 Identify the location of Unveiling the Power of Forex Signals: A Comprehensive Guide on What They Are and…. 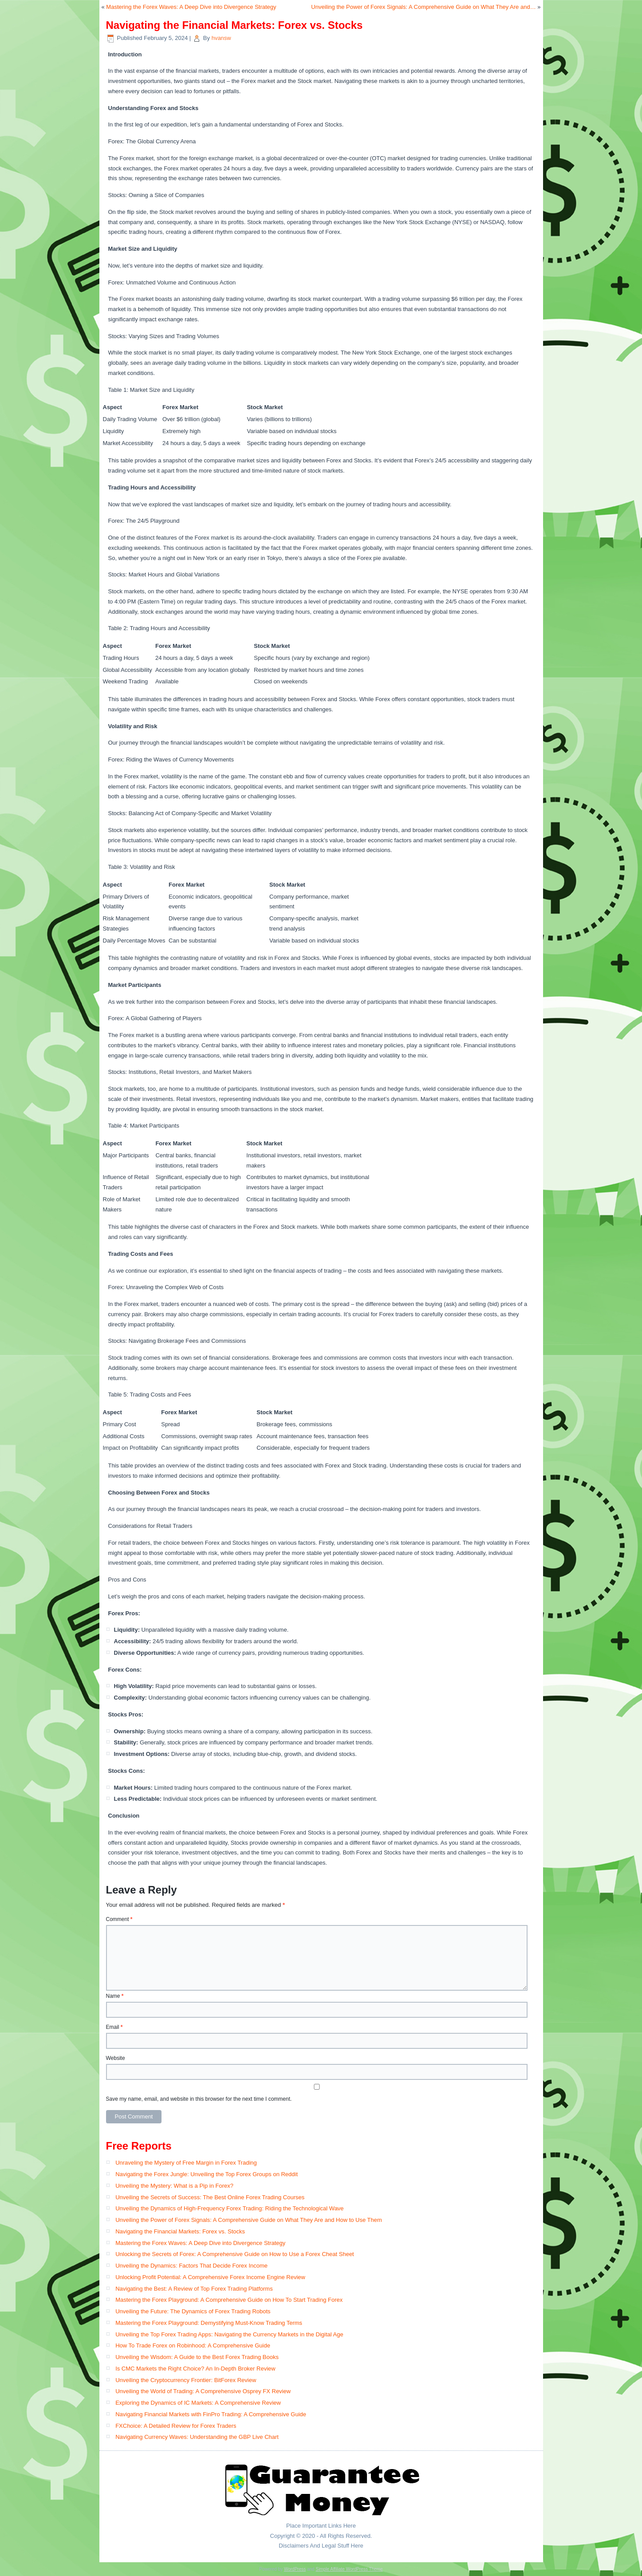
(423, 7).